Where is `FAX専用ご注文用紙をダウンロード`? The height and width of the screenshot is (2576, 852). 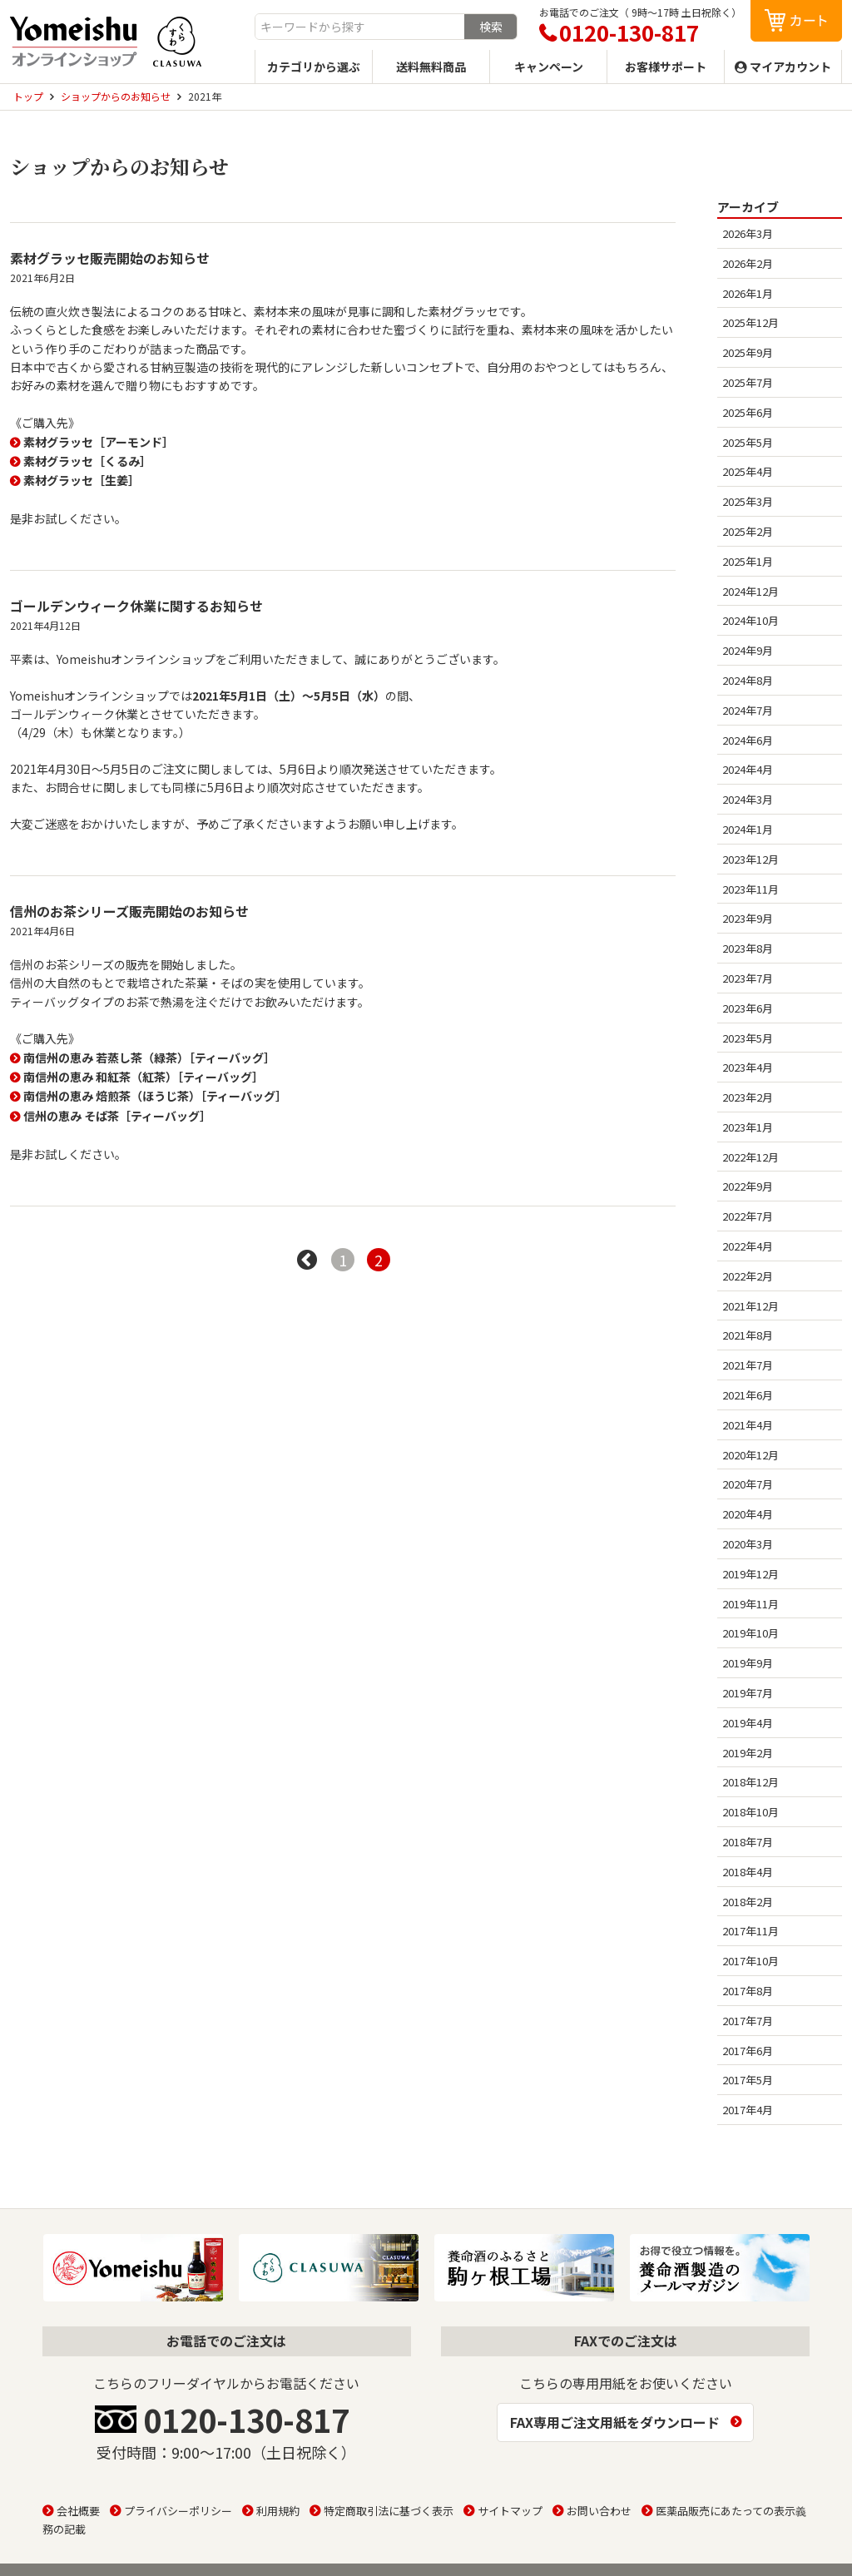 FAX専用ご注文用紙をダウンロード is located at coordinates (615, 2422).